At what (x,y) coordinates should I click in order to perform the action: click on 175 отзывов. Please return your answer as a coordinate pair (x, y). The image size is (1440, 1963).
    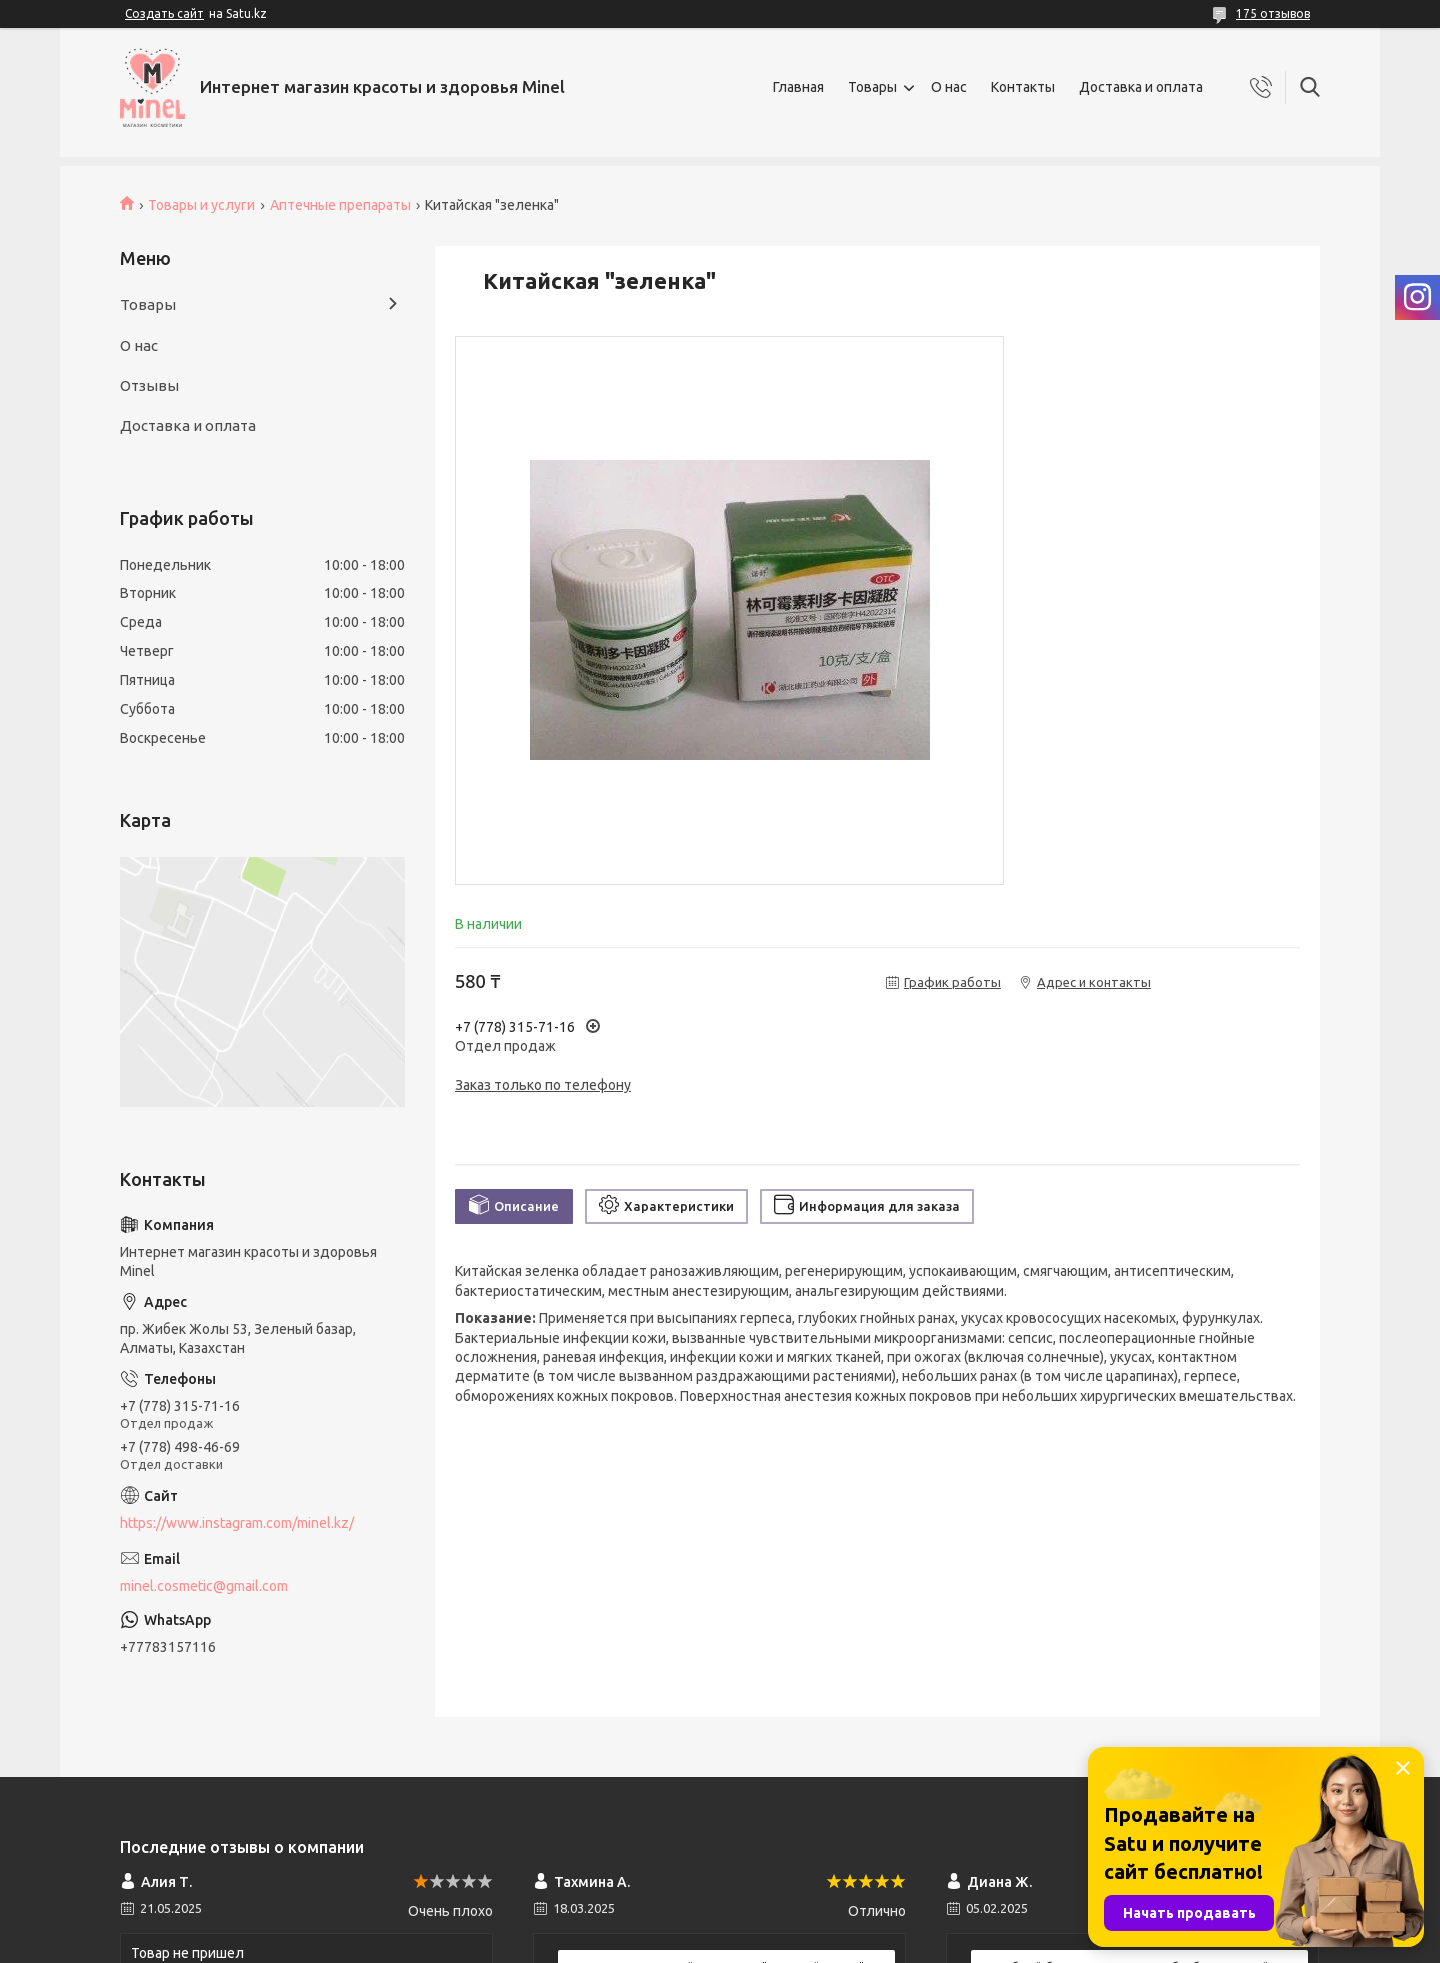
    Looking at the image, I should click on (1273, 13).